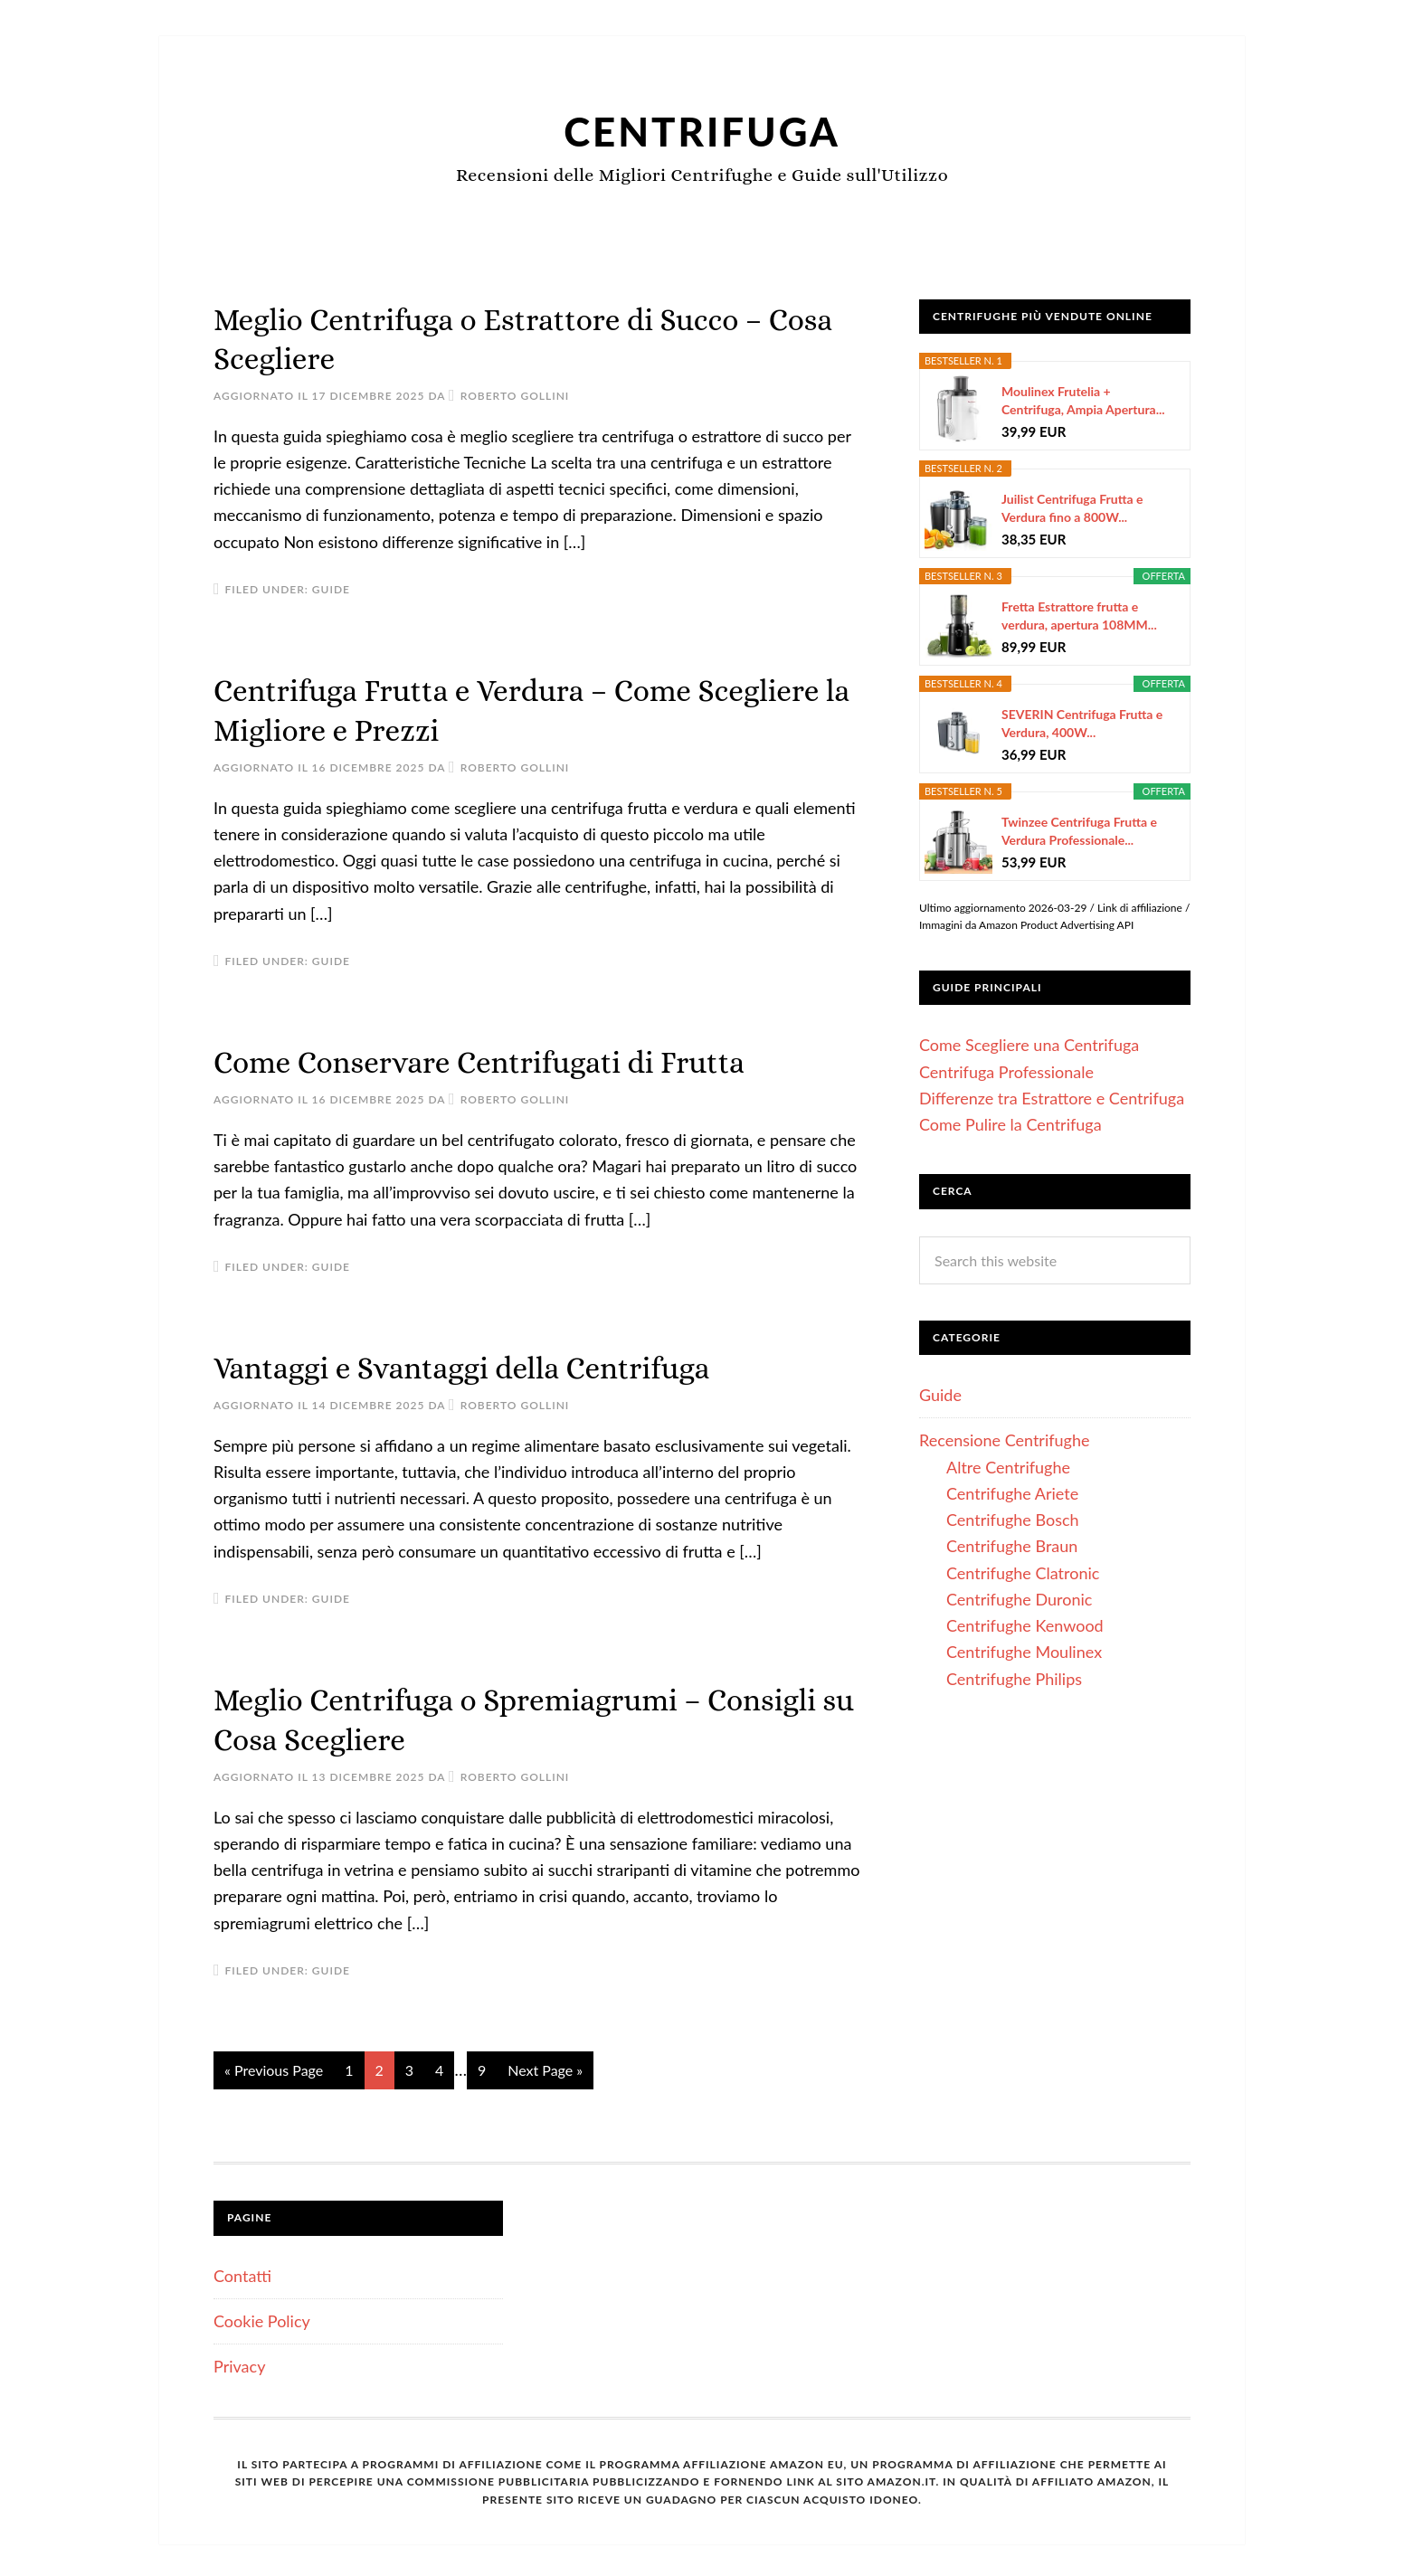 This screenshot has width=1404, height=2576. I want to click on Centrifughe Philips, so click(1014, 1679).